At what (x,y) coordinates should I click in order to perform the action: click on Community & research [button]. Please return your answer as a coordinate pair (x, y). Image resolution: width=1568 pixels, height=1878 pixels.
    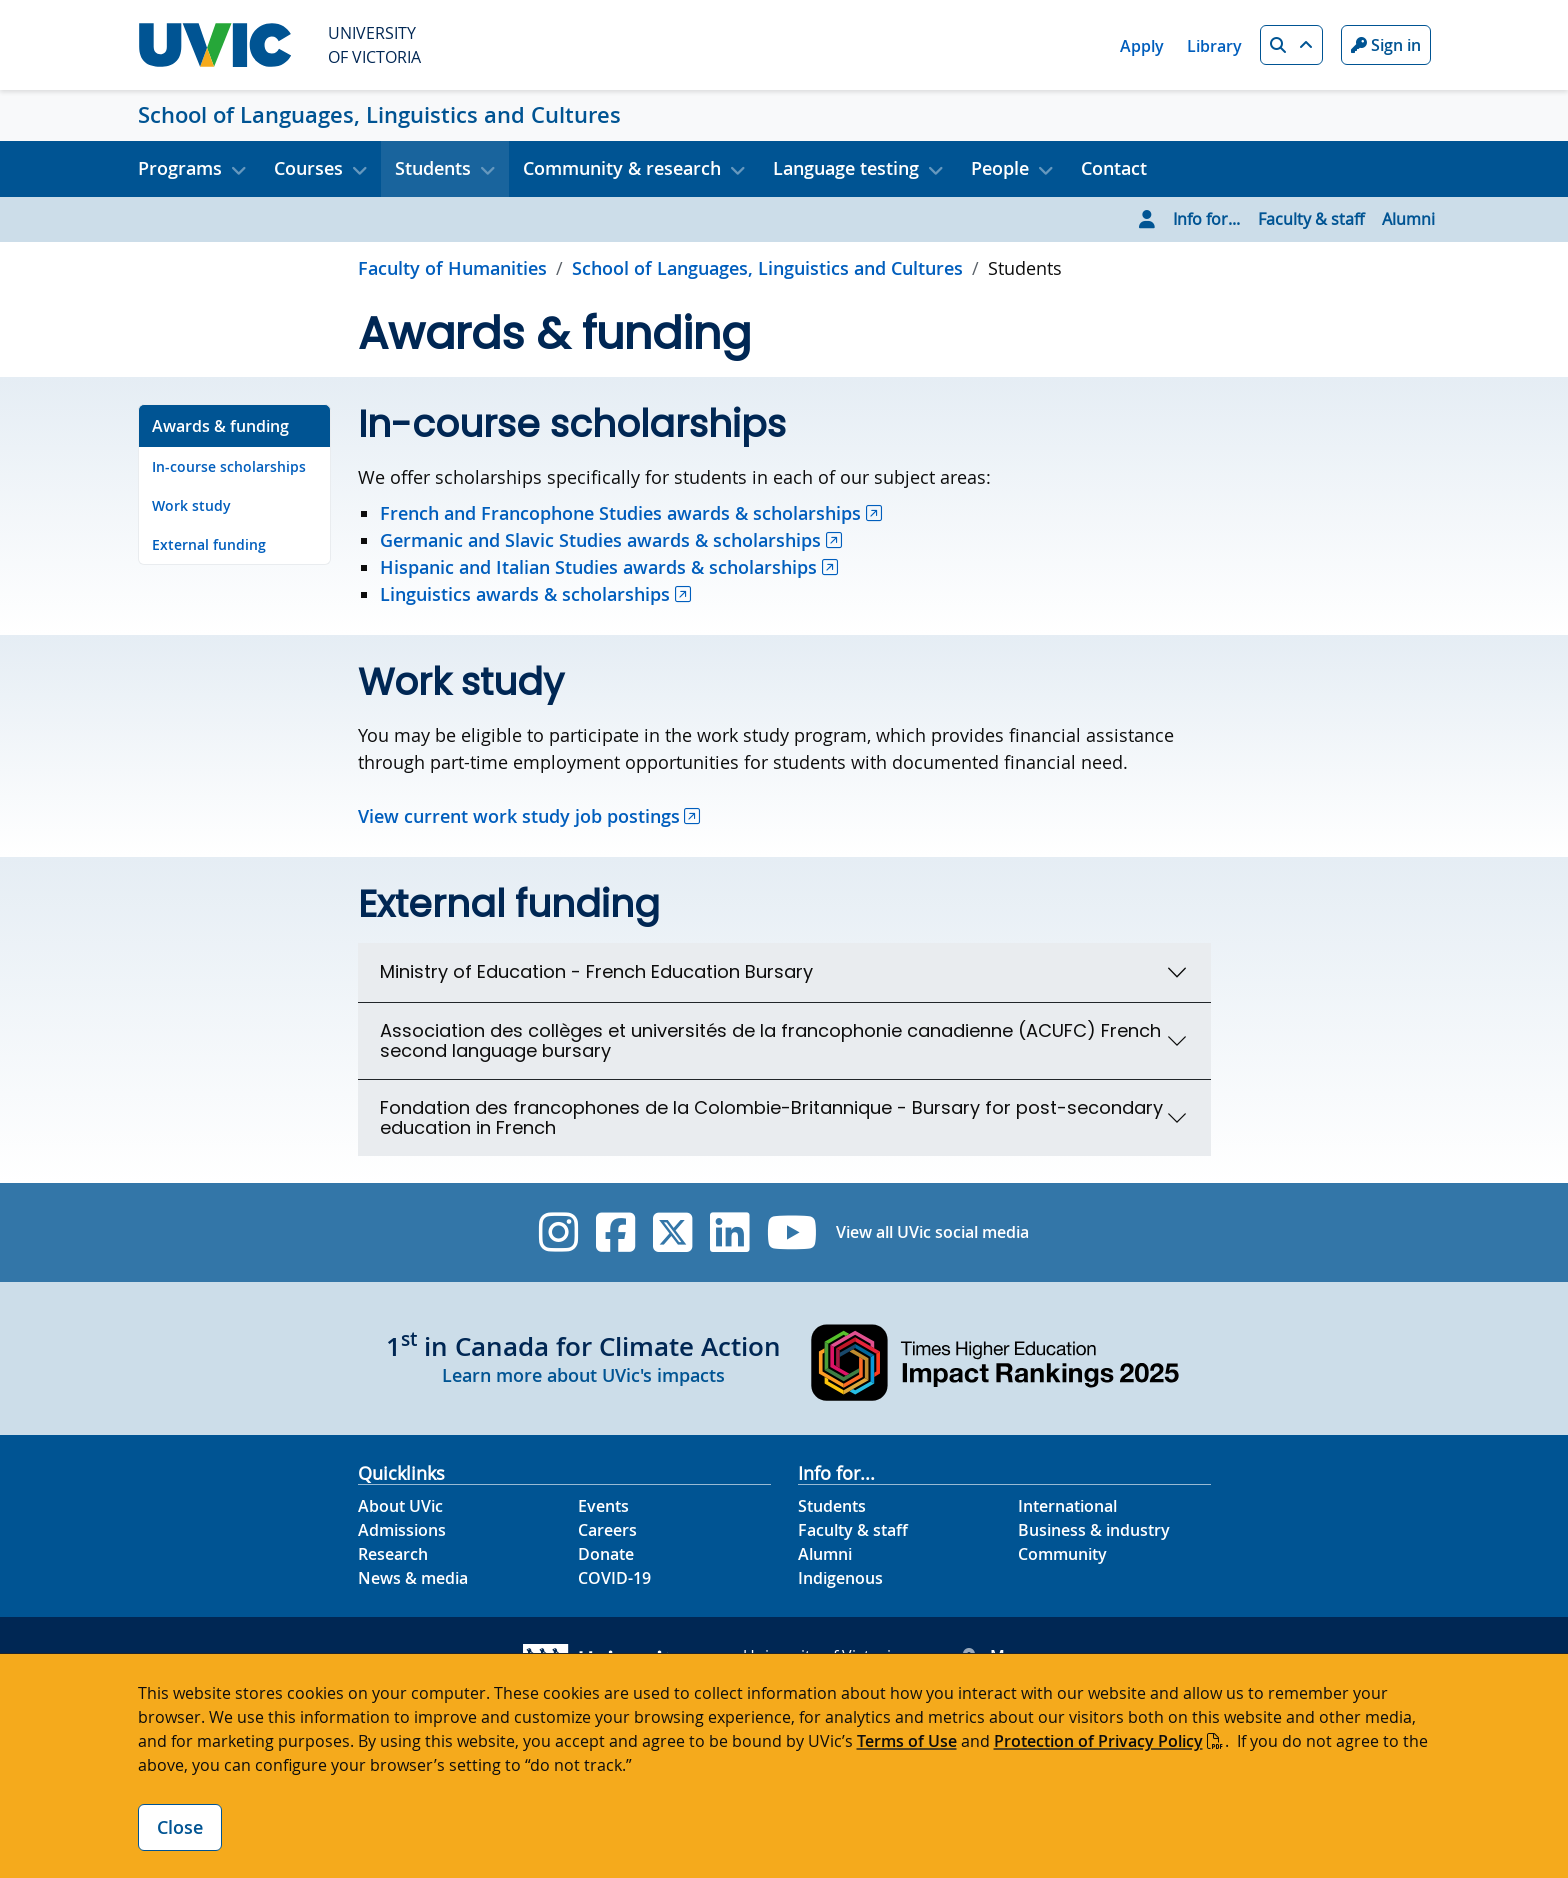
    Looking at the image, I should click on (622, 168).